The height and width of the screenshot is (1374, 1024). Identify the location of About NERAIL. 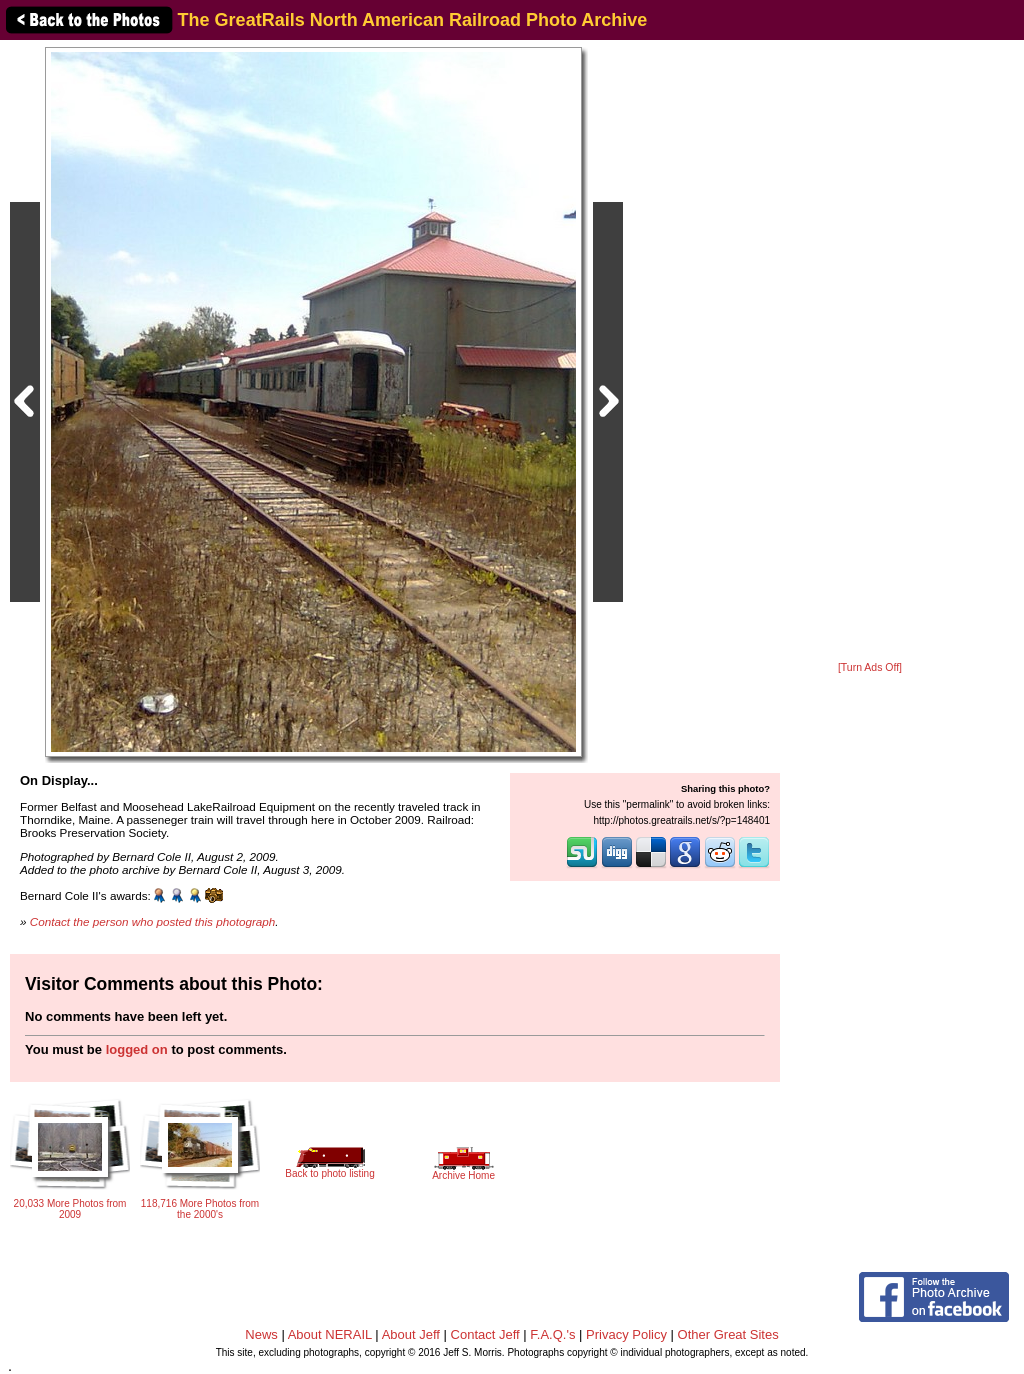
(330, 1334).